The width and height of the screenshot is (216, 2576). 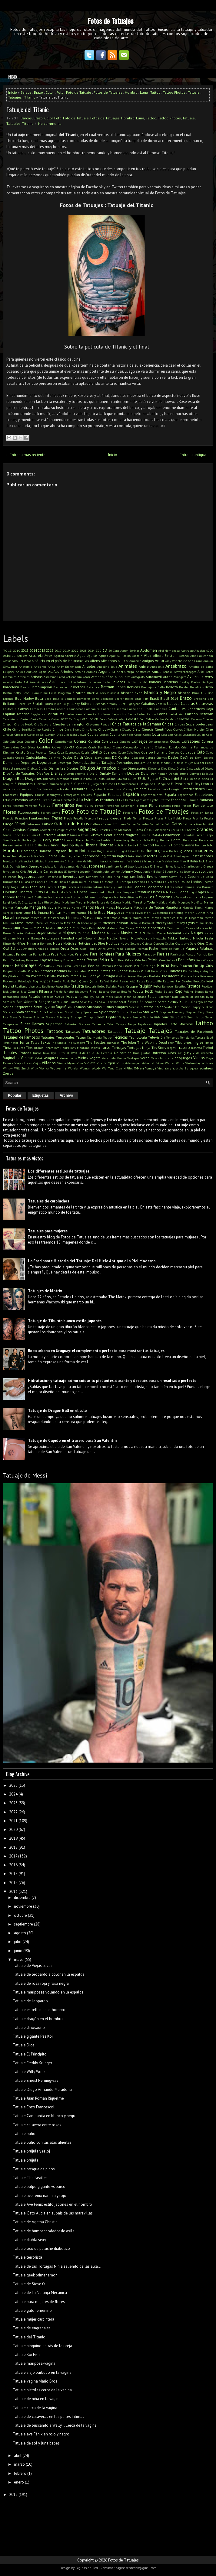 I want to click on Selección, so click(x=136, y=1001).